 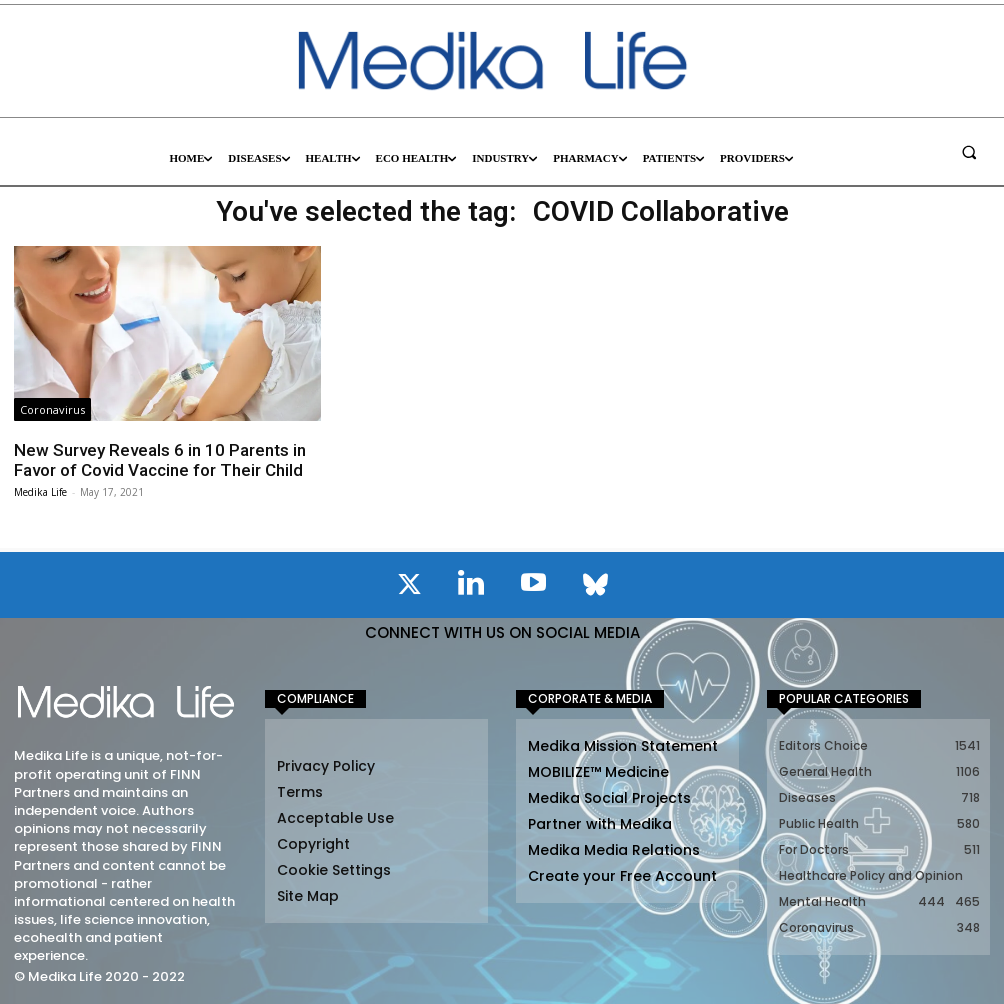 What do you see at coordinates (969, 152) in the screenshot?
I see `[button]` at bounding box center [969, 152].